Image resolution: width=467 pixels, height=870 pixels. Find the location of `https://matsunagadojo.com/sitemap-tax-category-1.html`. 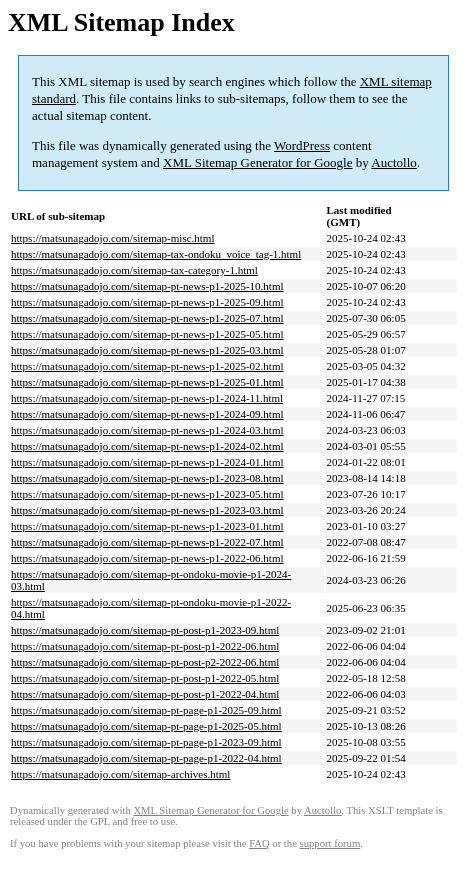

https://matsunagadojo.com/sitemap-tax-category-1.html is located at coordinates (134, 270).